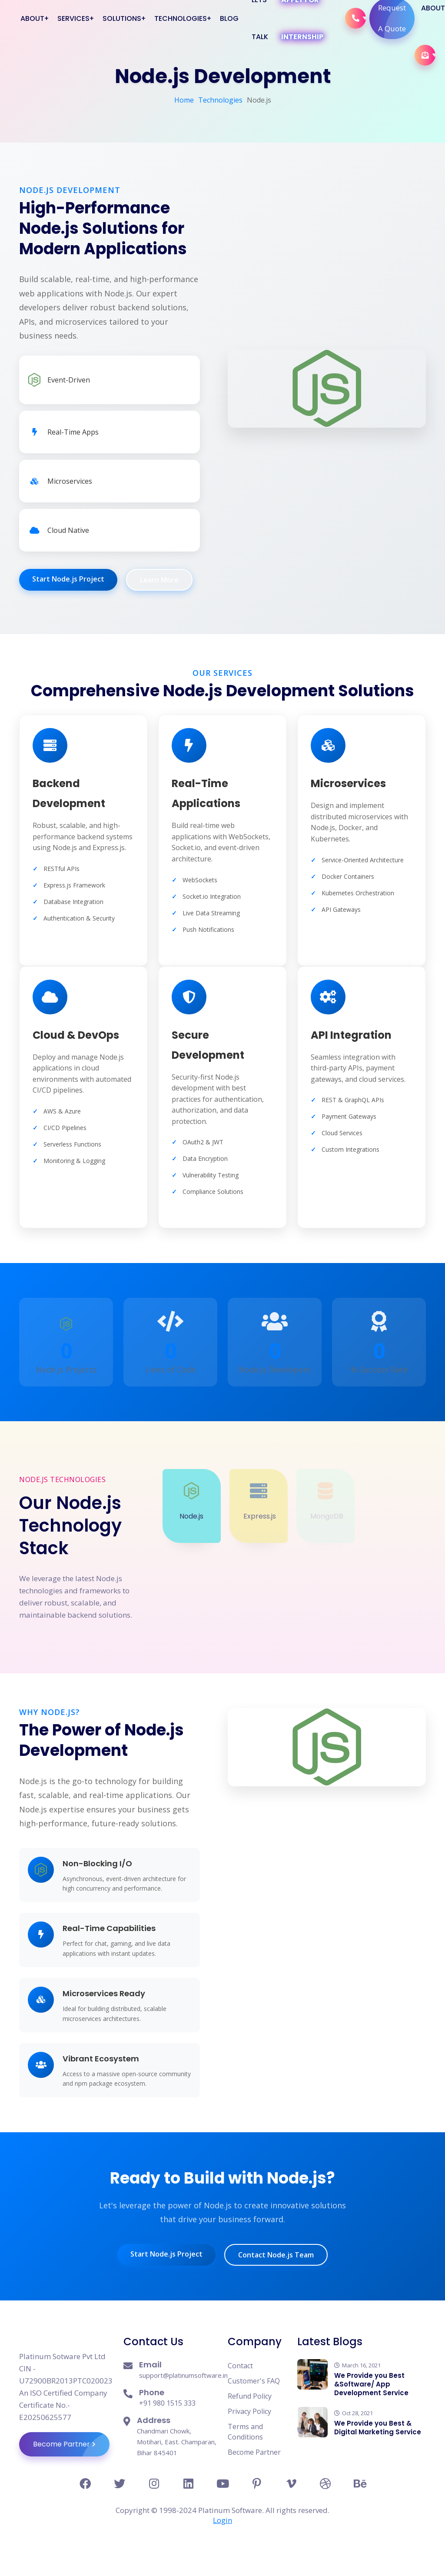  Describe the element at coordinates (68, 579) in the screenshot. I see `Start Node.js Project` at that location.